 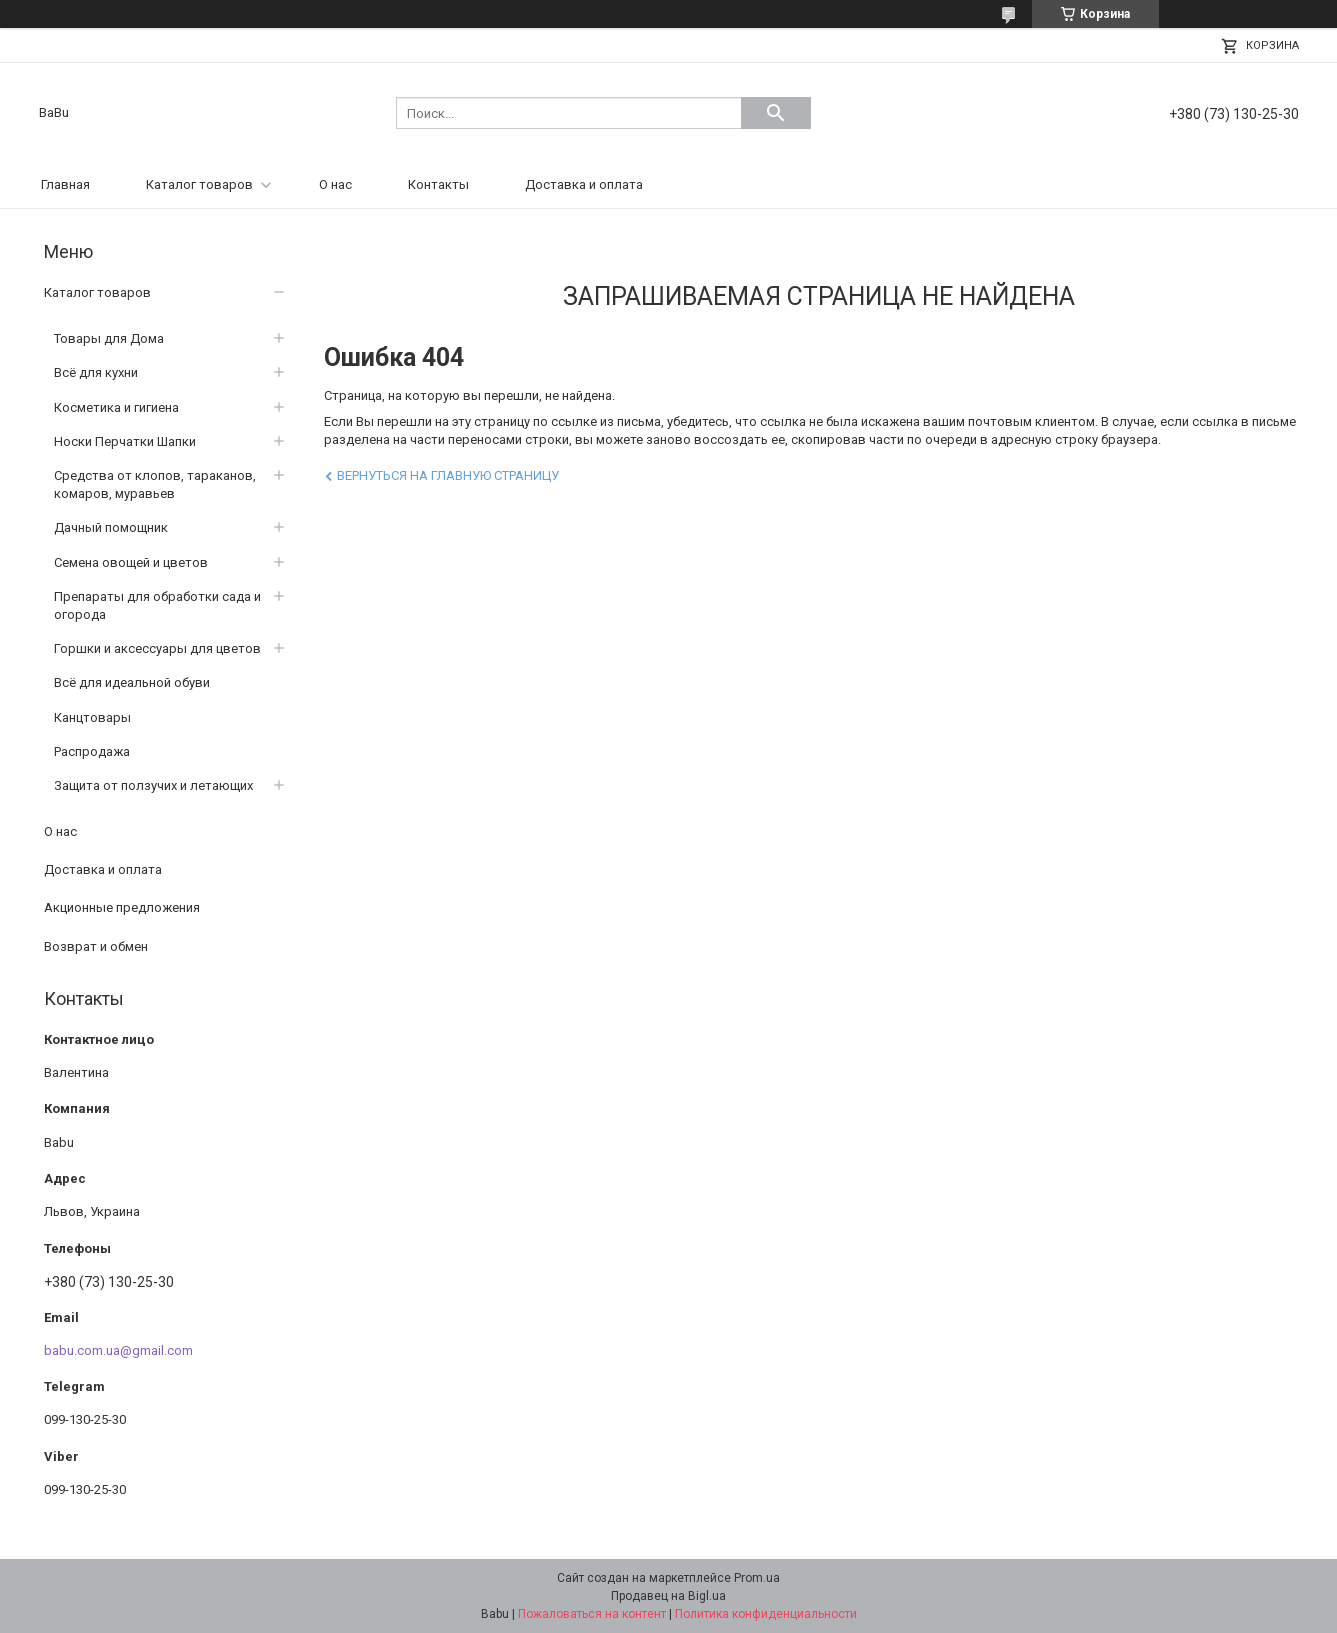 I want to click on О нас, so click(x=335, y=184).